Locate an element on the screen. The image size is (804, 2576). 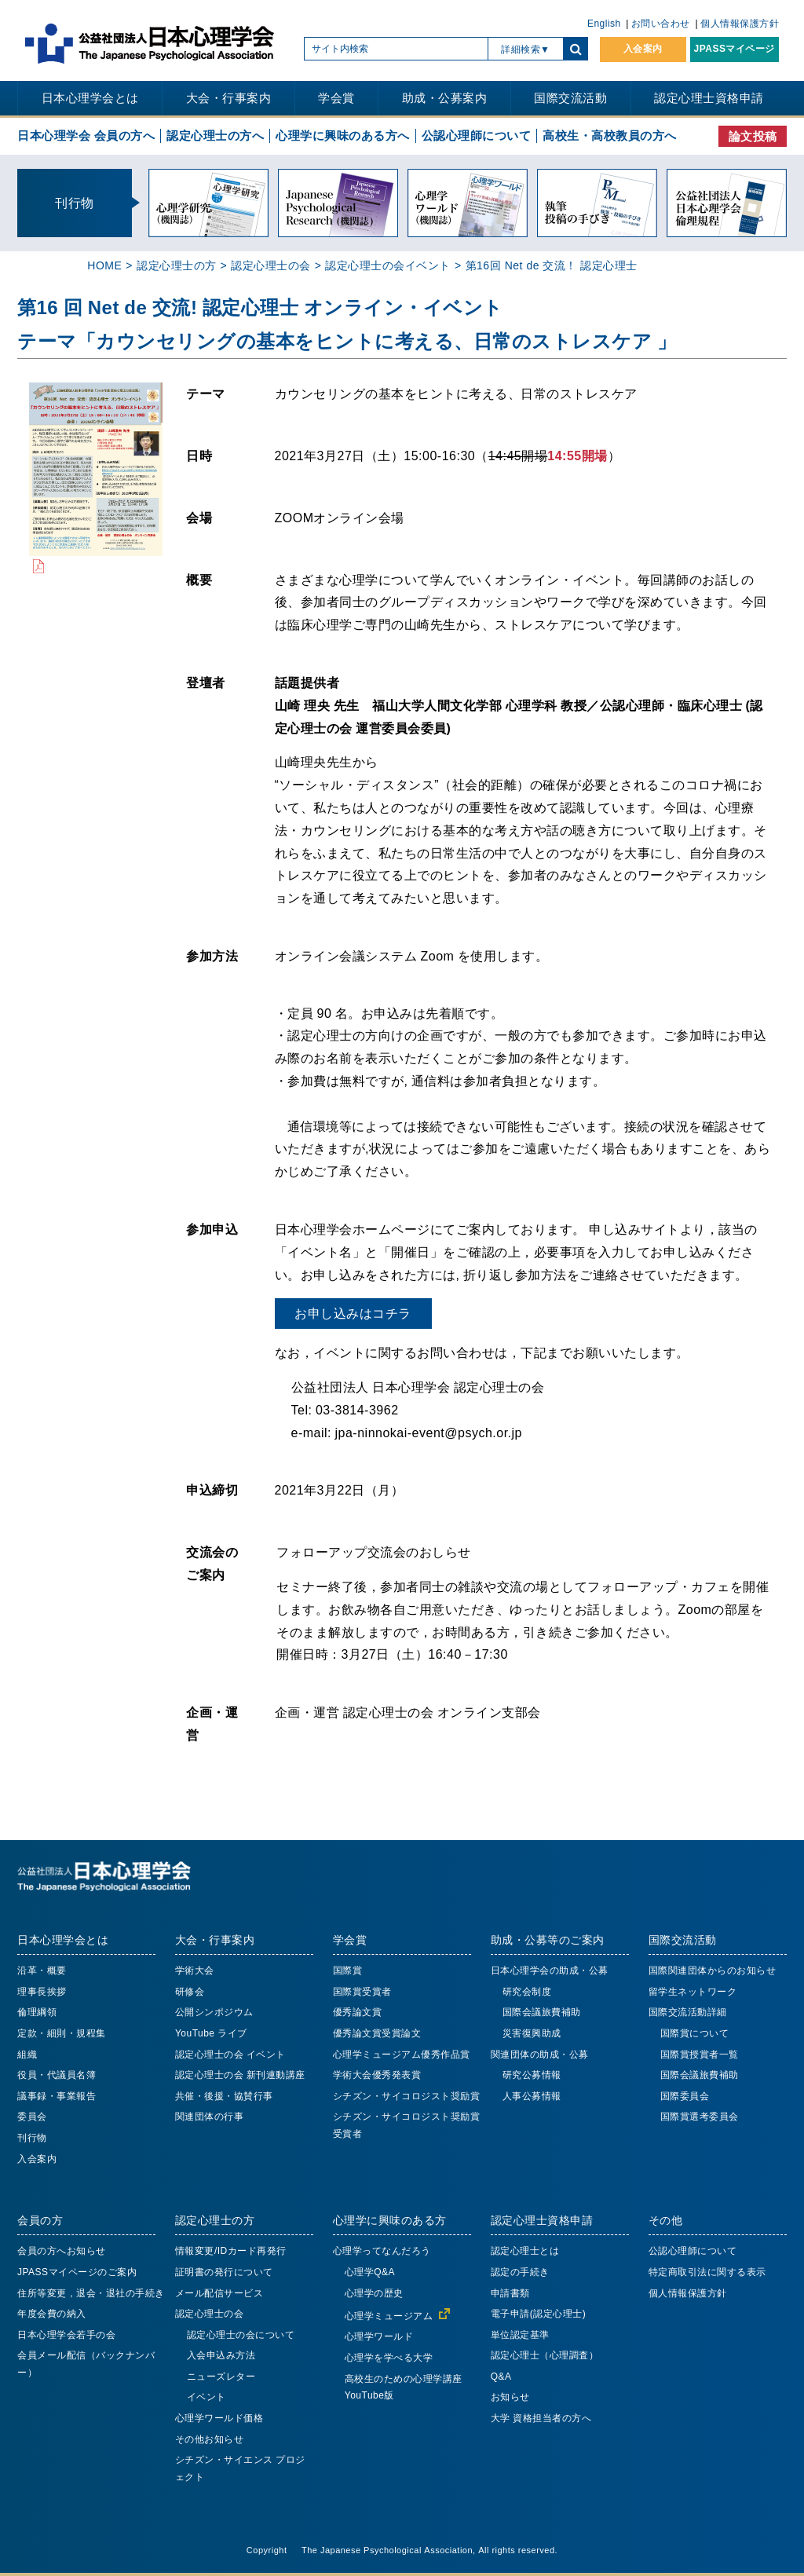
学会賞 is located at coordinates (336, 98).